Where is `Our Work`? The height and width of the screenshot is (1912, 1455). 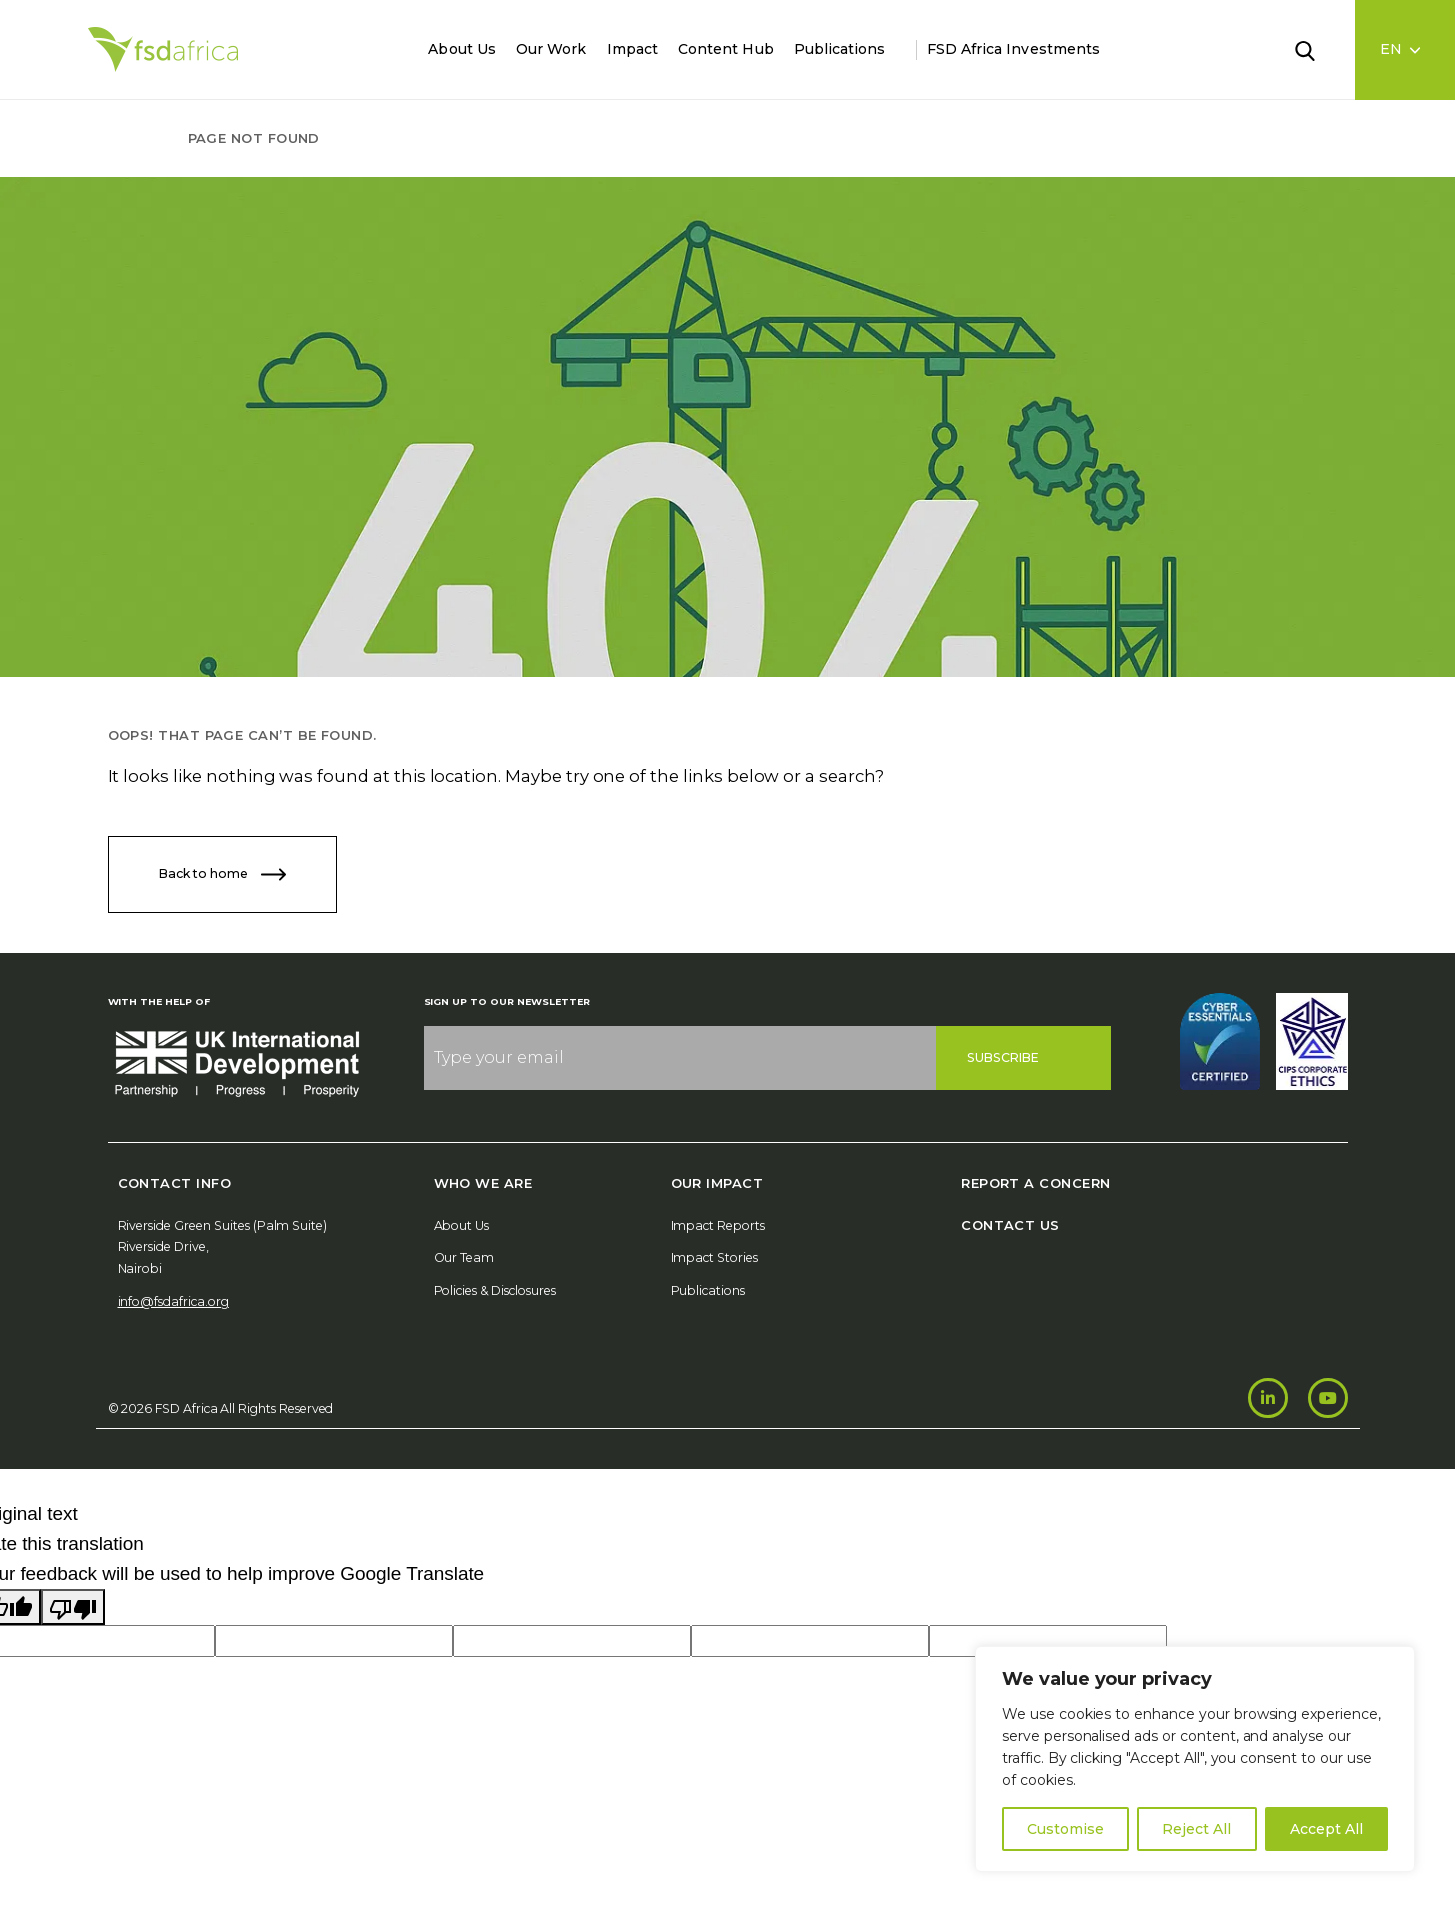
Our Work is located at coordinates (551, 49).